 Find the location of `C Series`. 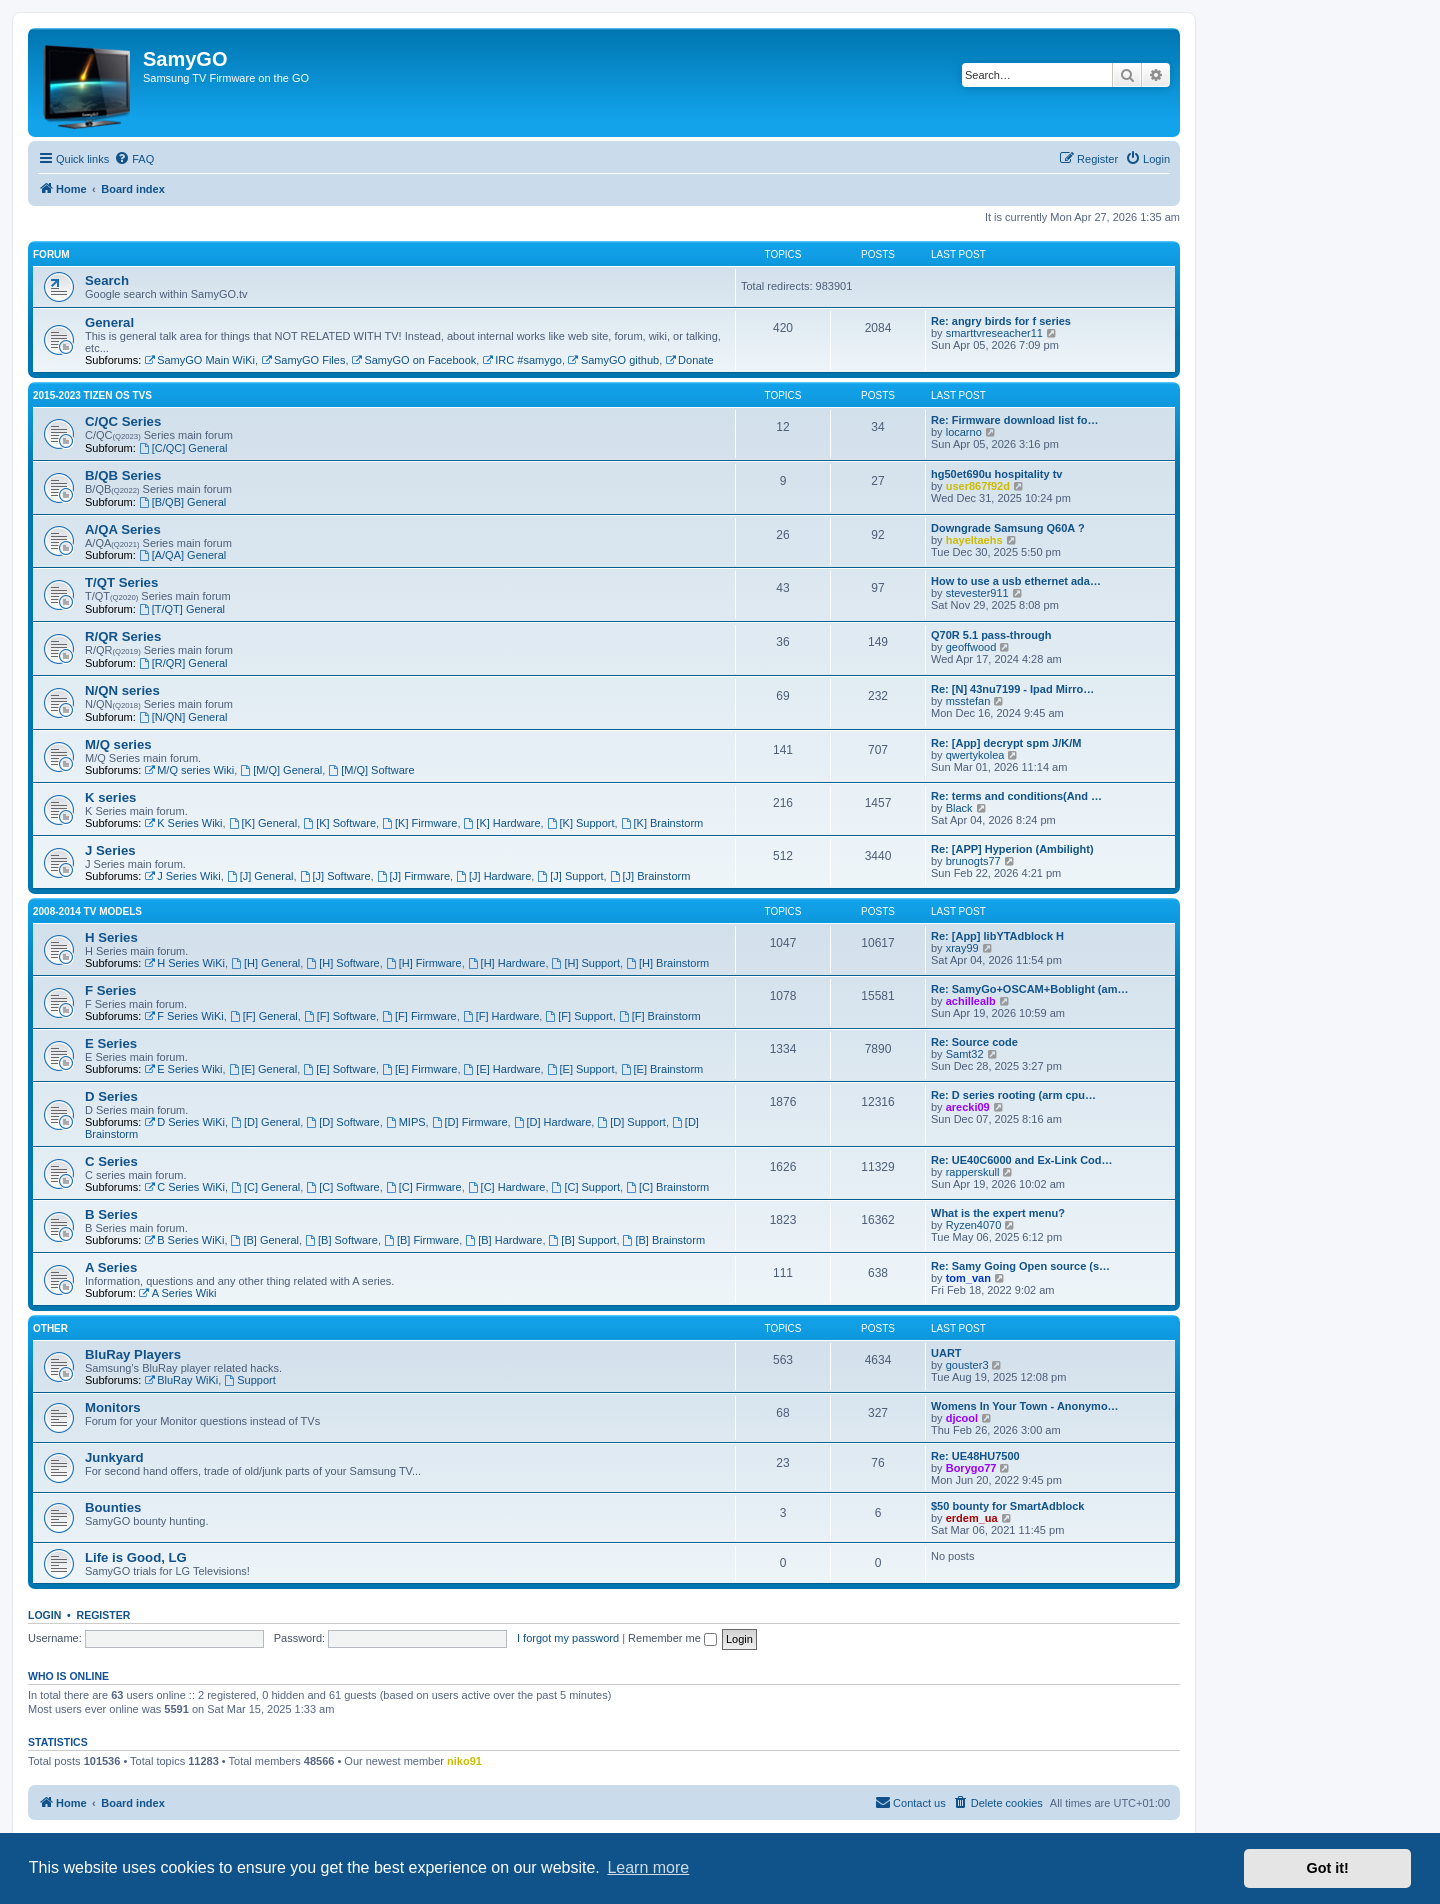

C Series is located at coordinates (111, 1161).